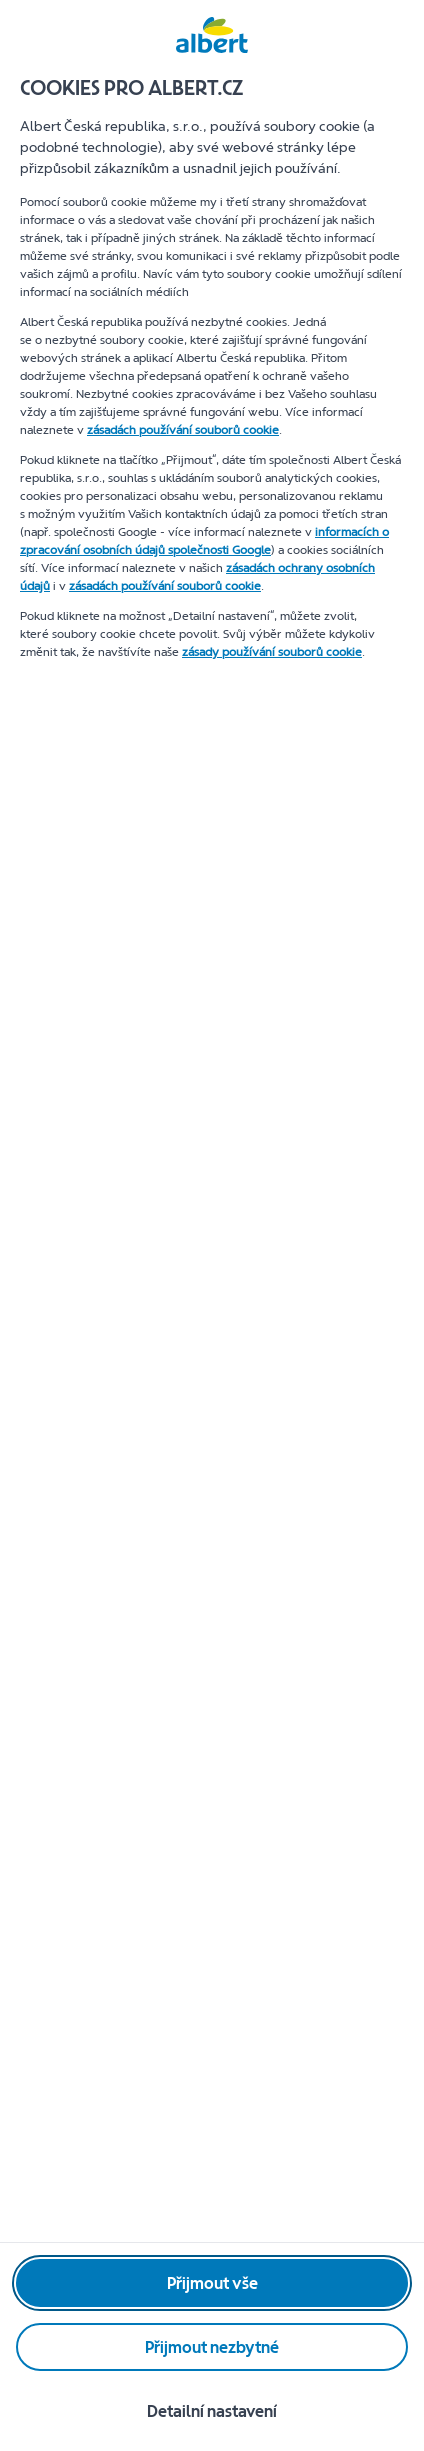 Image resolution: width=424 pixels, height=2451 pixels. Describe the element at coordinates (272, 652) in the screenshot. I see `zásady používání souborů cookie` at that location.